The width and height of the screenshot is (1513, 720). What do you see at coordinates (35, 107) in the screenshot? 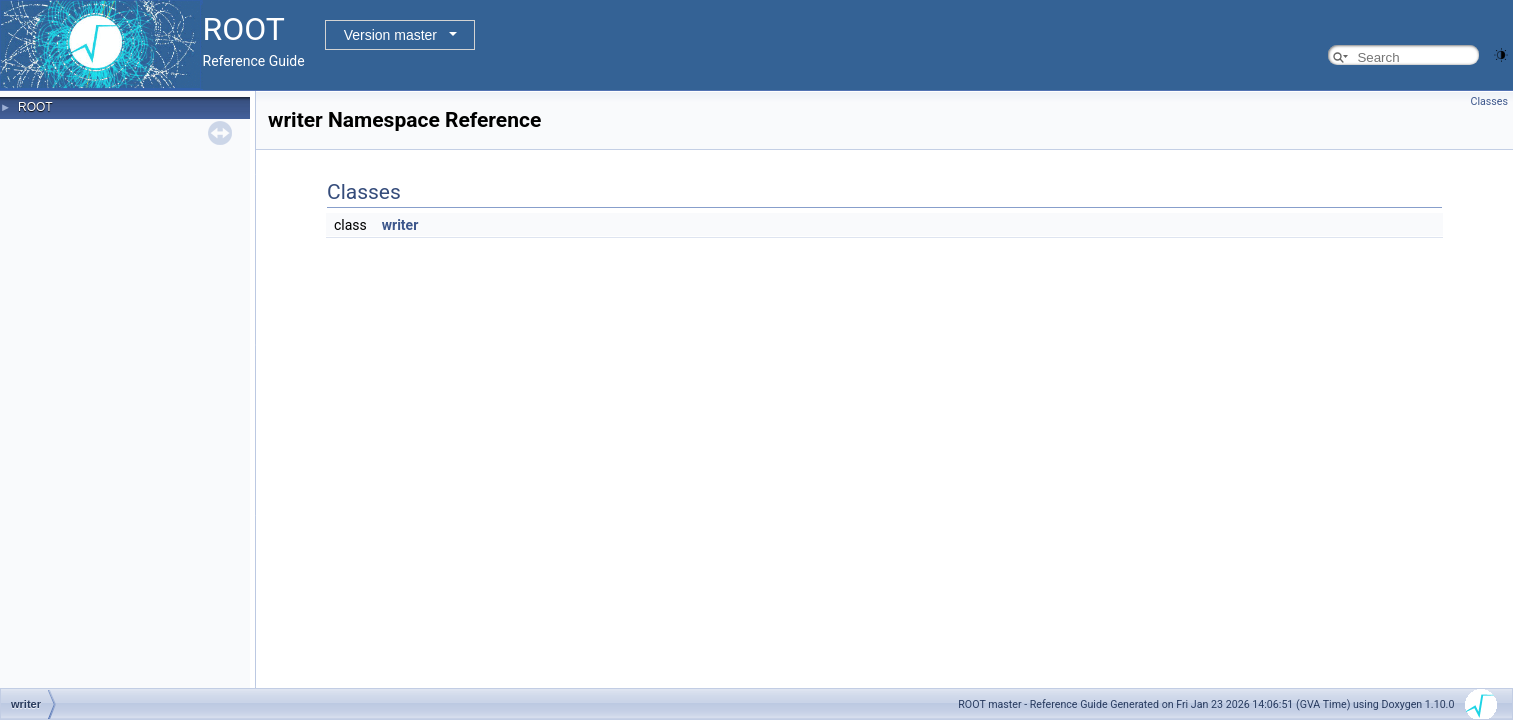
I see `ROOT` at bounding box center [35, 107].